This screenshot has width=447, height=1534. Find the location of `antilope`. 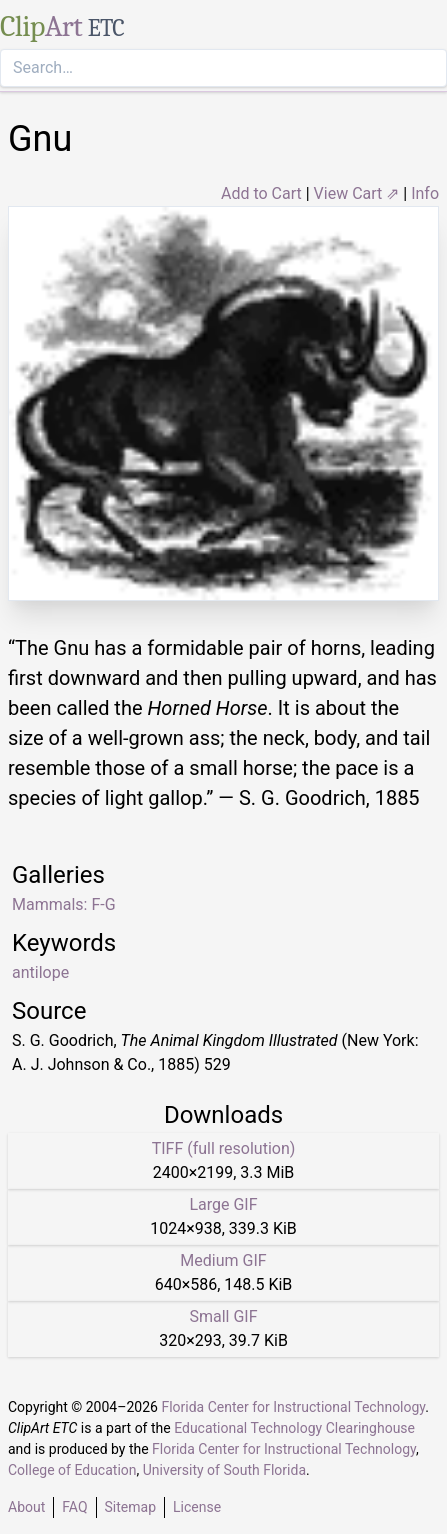

antilope is located at coordinates (40, 972).